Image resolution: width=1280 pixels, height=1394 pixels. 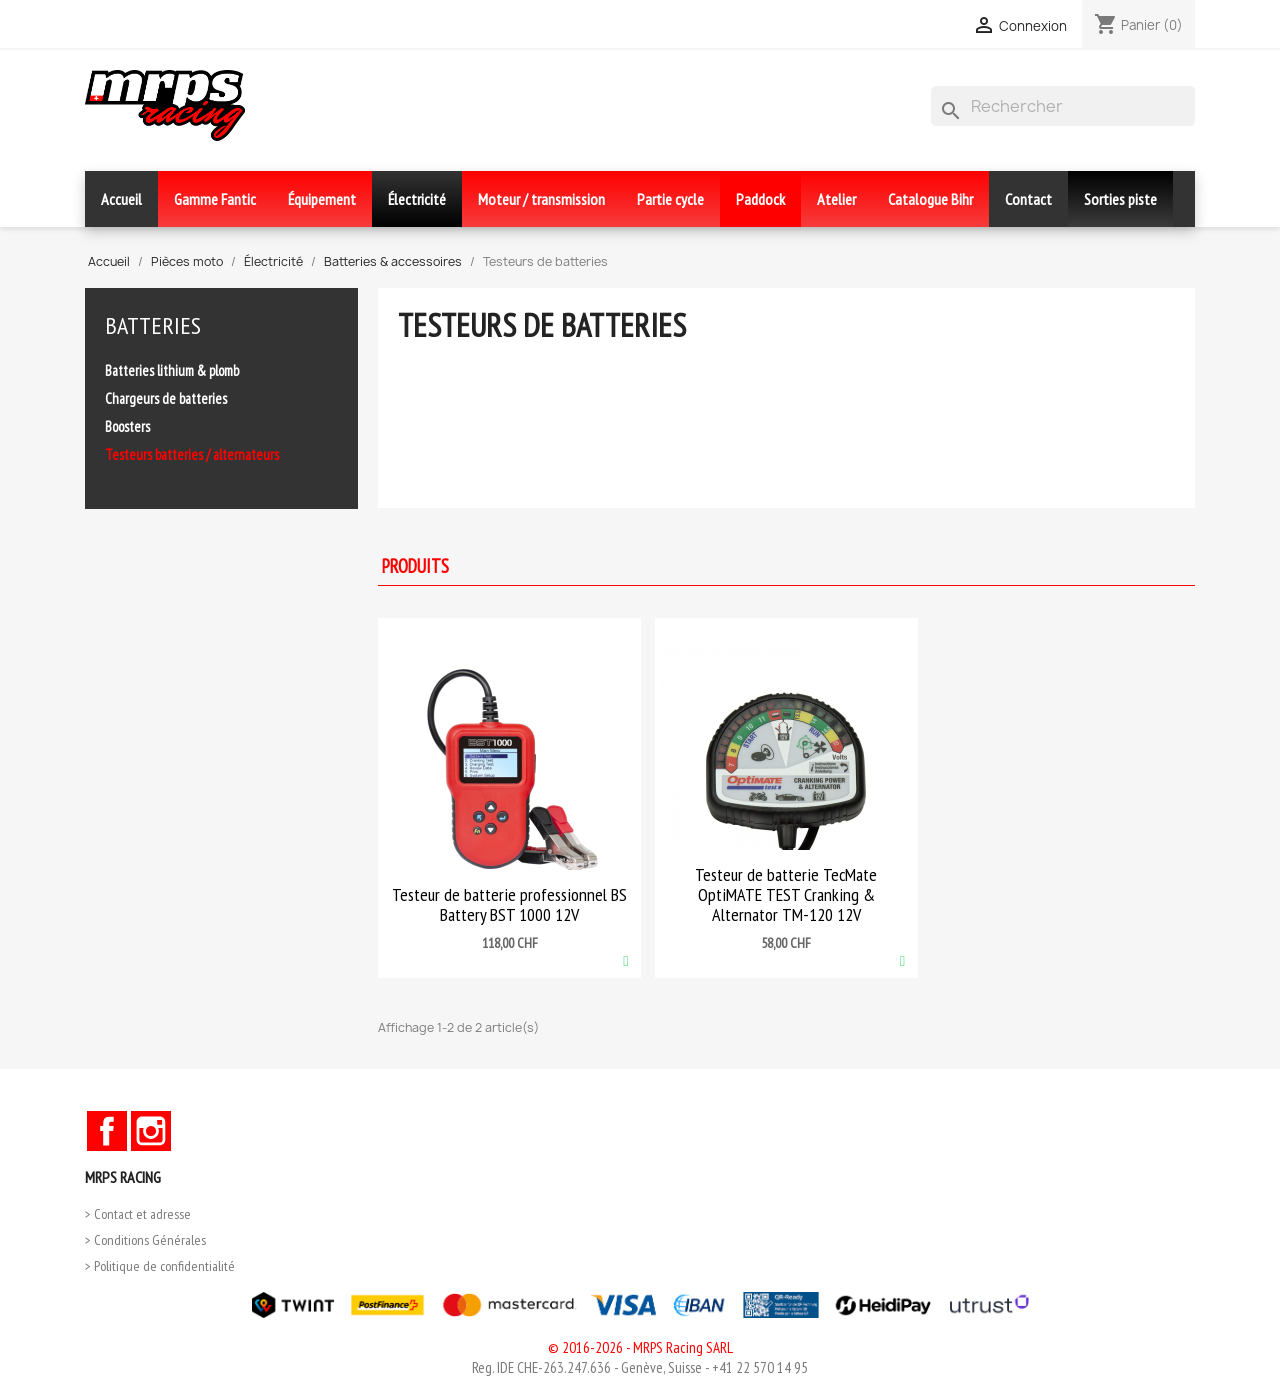 I want to click on © 2016-2026 - MRPS Racing SARL, so click(x=640, y=1347).